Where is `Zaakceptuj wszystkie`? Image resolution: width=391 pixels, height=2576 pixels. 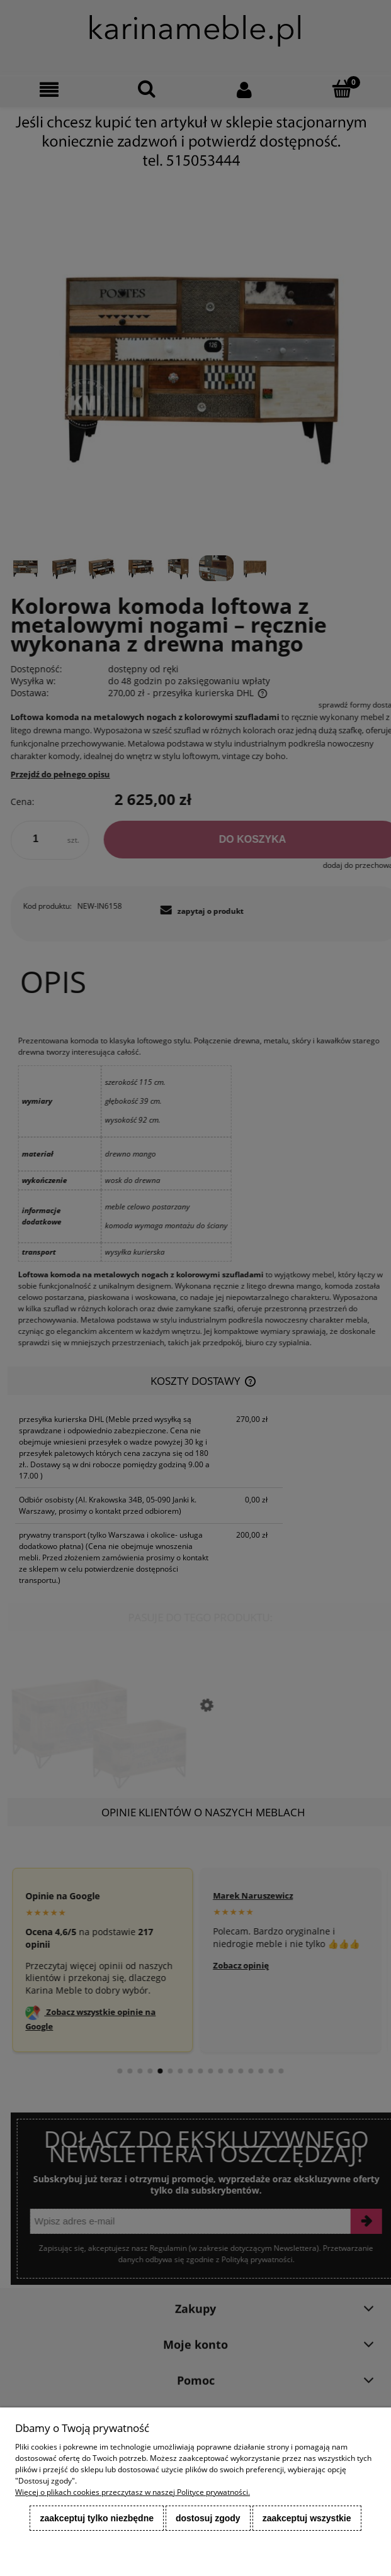 Zaakceptuj wszystkie is located at coordinates (307, 2518).